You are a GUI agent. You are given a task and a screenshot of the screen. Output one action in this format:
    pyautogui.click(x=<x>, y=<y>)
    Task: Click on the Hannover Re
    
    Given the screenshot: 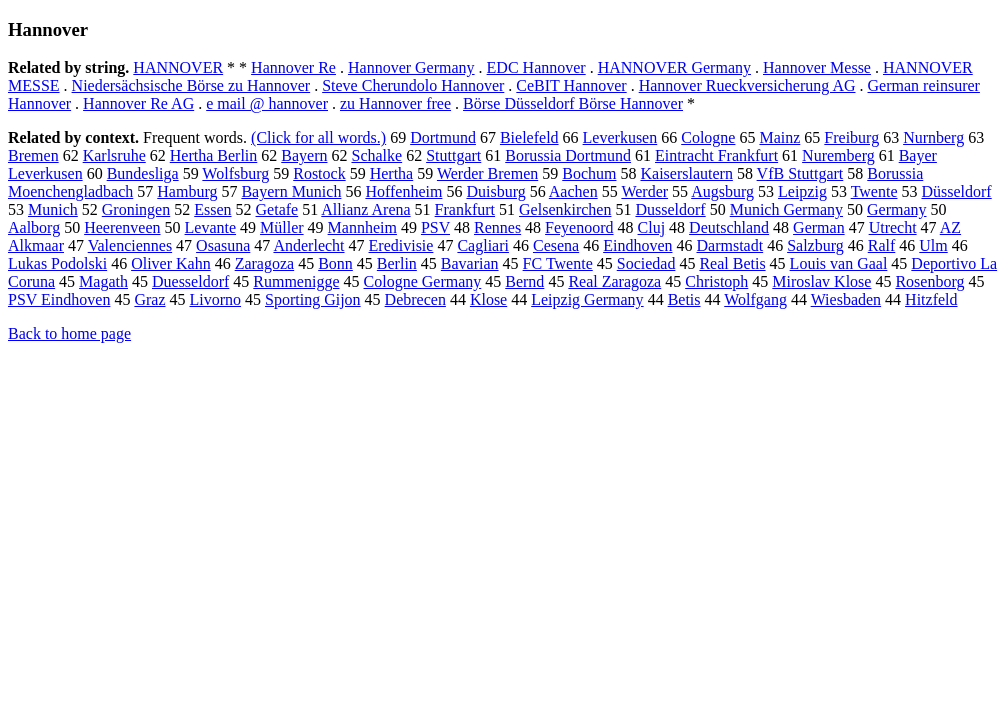 What is the action you would take?
    pyautogui.click(x=293, y=67)
    